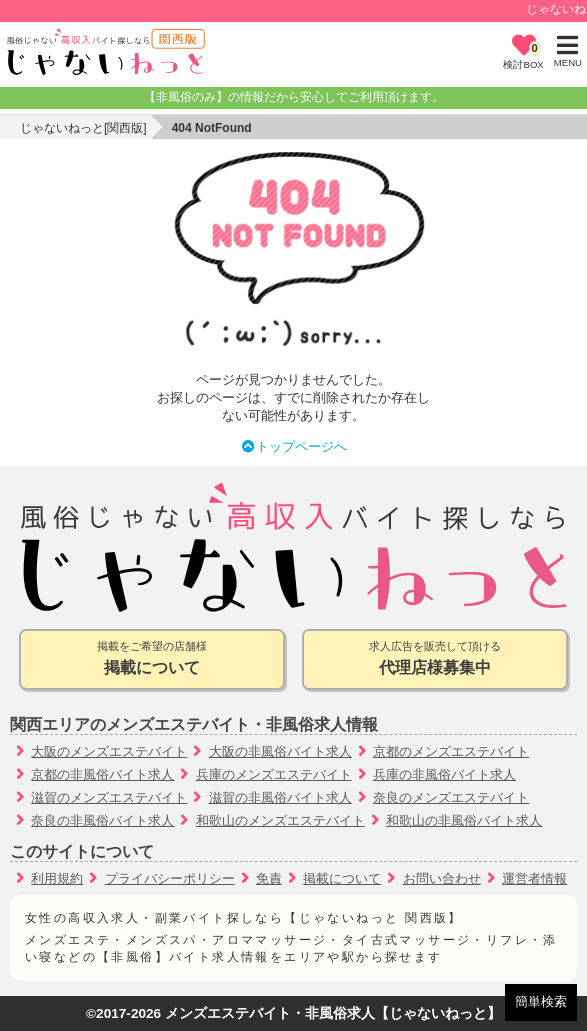  I want to click on 兵庫の非風俗バイト求人, so click(444, 774).